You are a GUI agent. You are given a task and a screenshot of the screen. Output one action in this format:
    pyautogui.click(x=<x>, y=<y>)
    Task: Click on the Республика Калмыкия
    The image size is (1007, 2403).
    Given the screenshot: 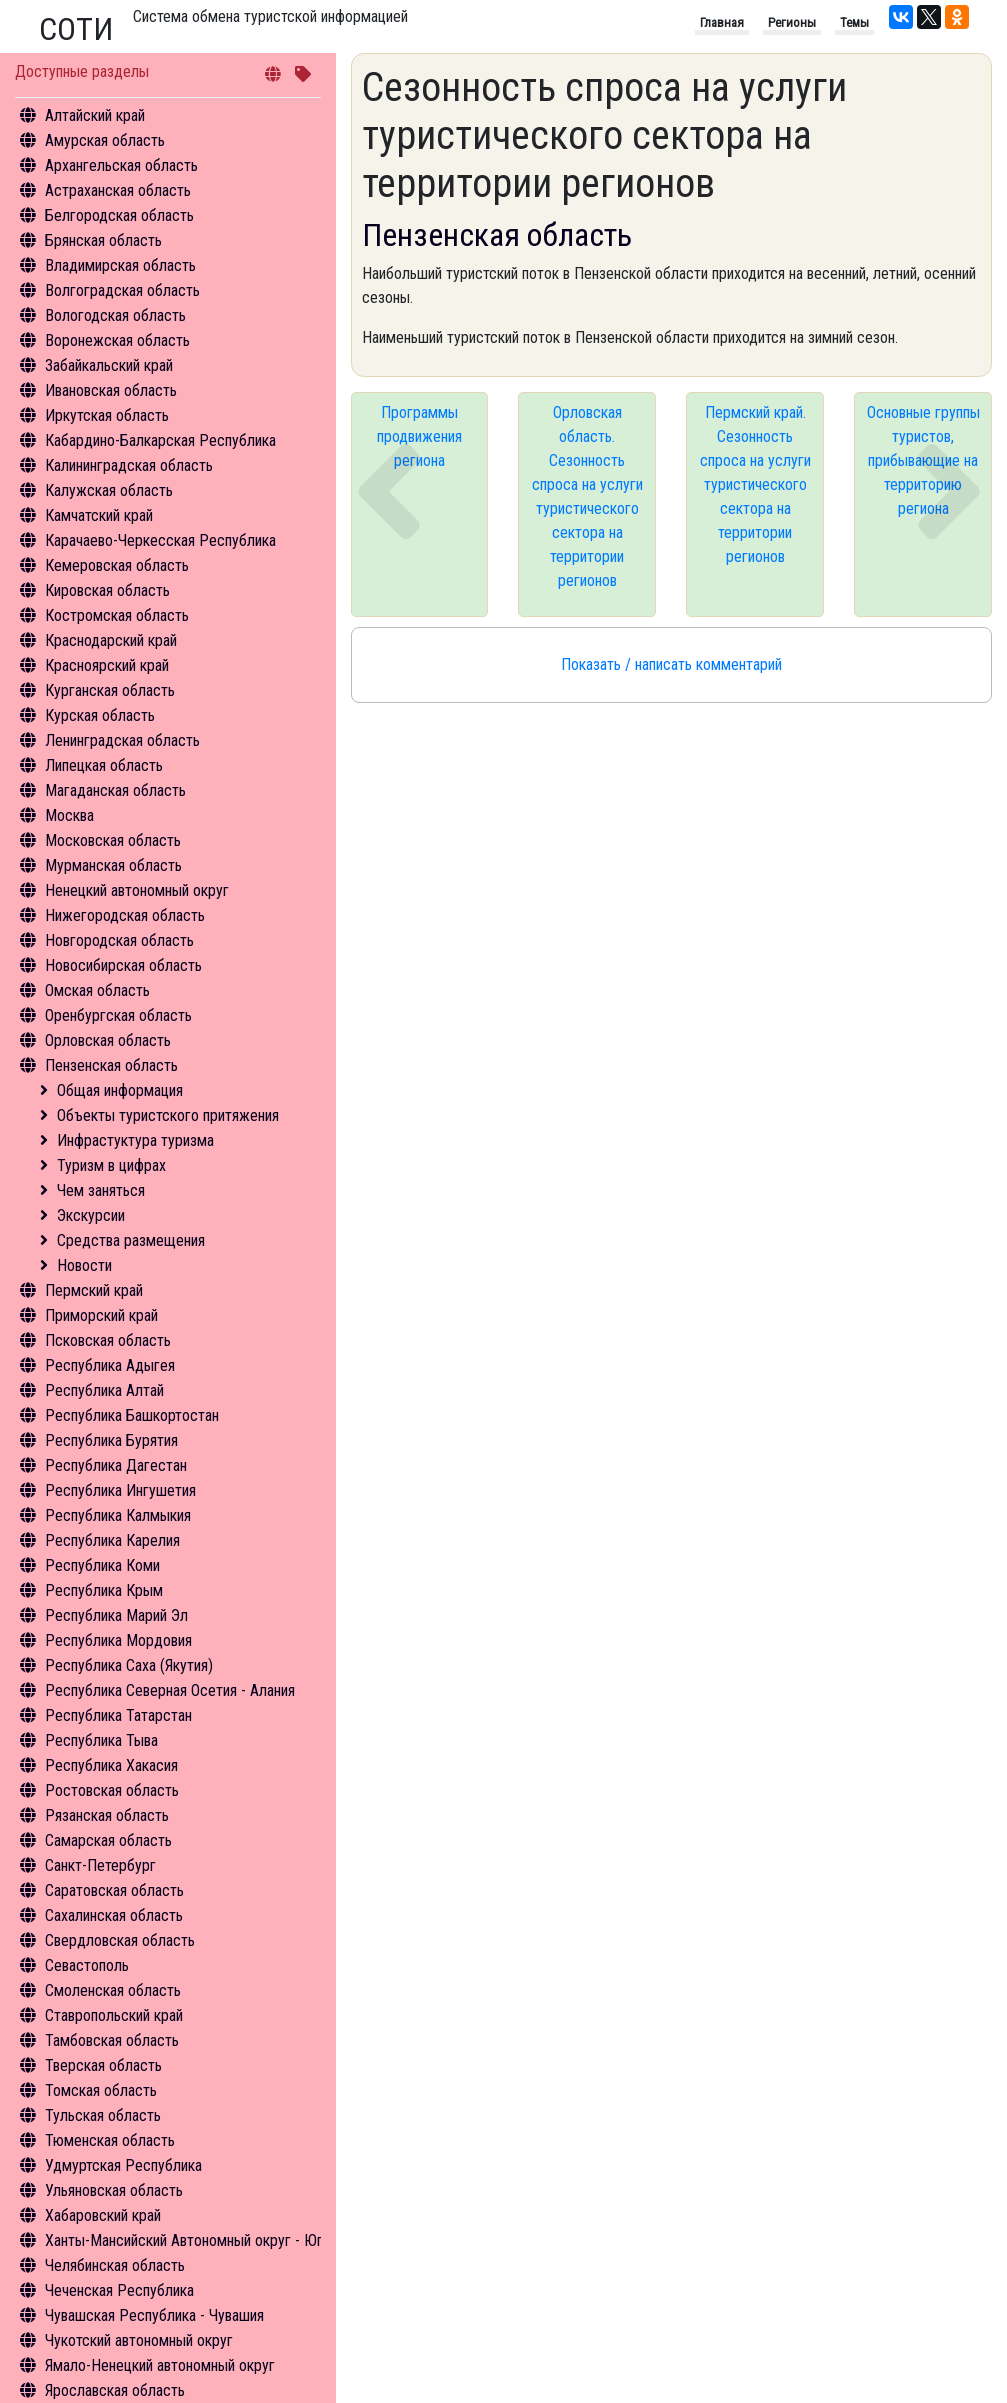 What is the action you would take?
    pyautogui.click(x=118, y=1515)
    